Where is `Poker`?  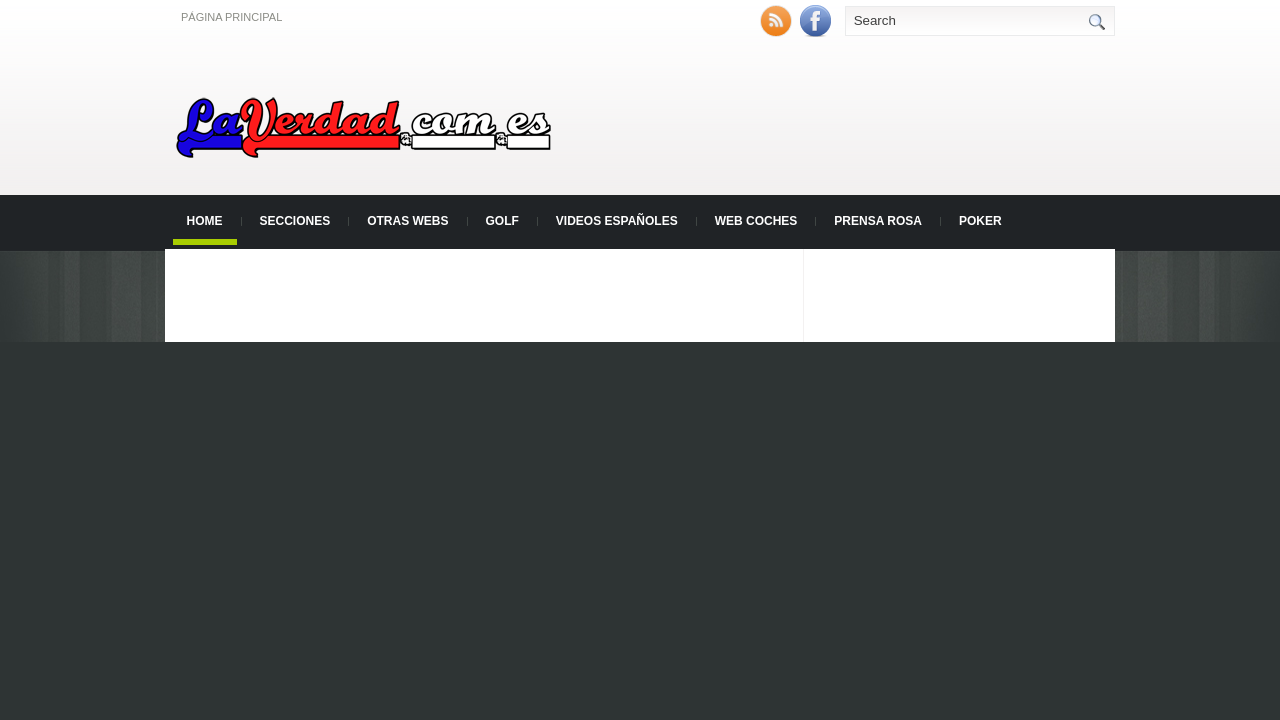 Poker is located at coordinates (980, 221).